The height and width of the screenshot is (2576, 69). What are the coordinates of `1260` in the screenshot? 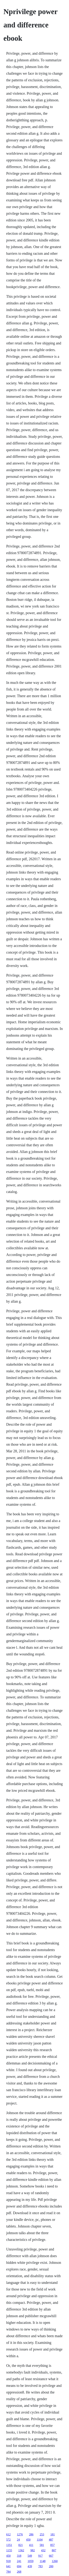 It's located at (55, 2561).